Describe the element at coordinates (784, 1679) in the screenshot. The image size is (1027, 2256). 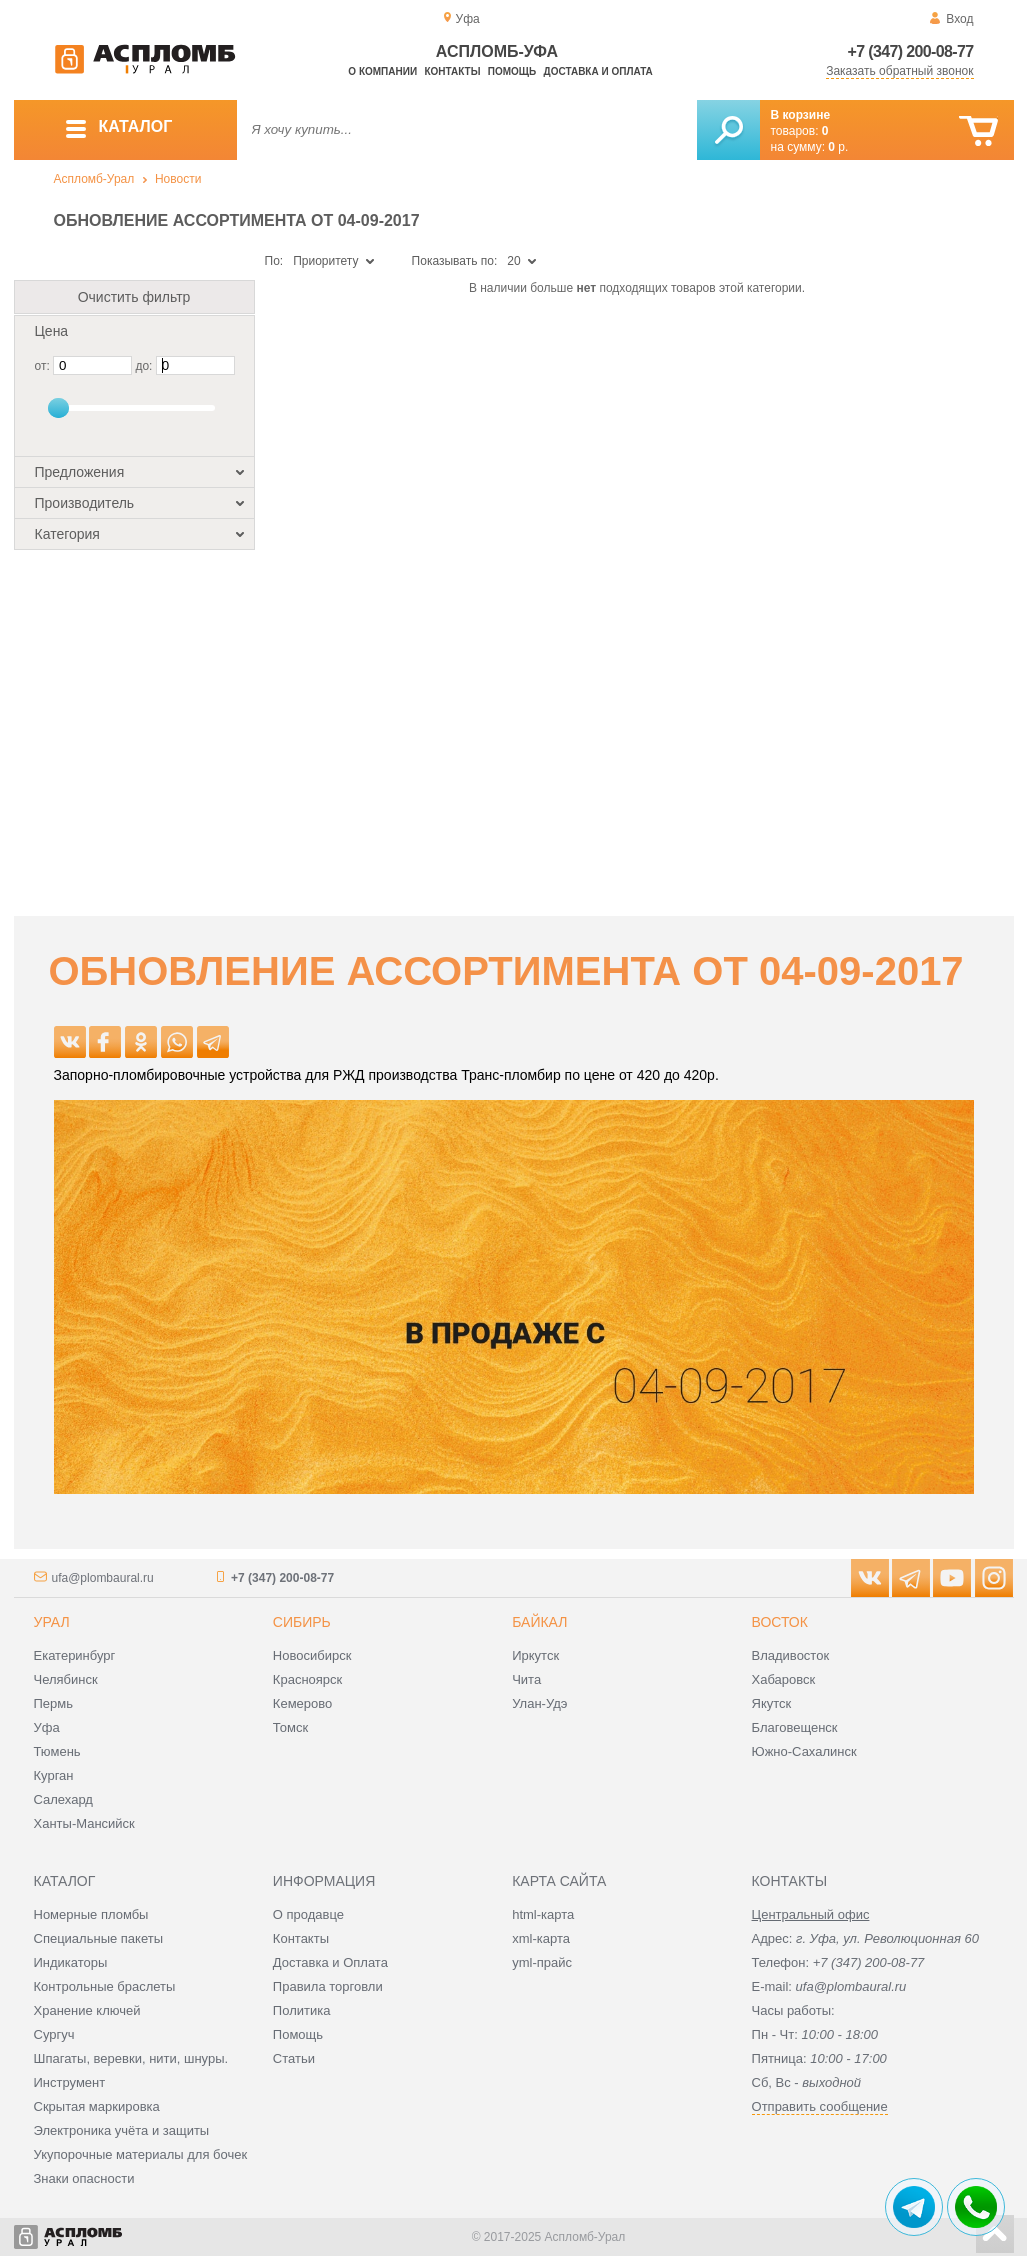
I see `Хабаровск` at that location.